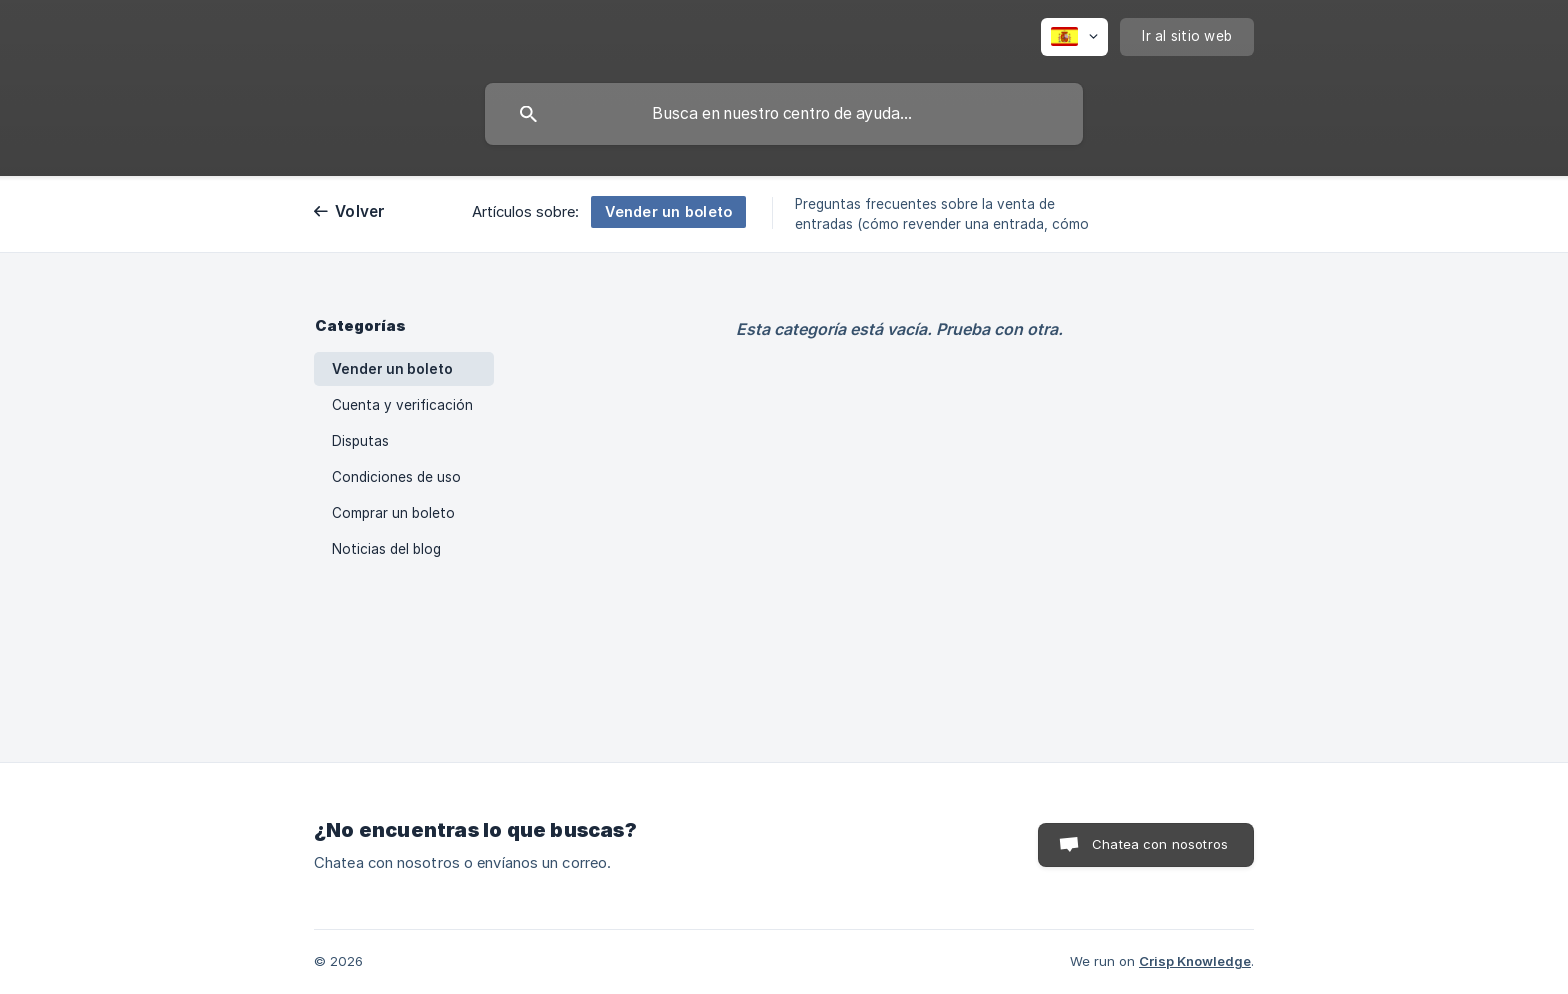 The image size is (1568, 994). Describe the element at coordinates (1195, 961) in the screenshot. I see `Crisp Knowledge [none]` at that location.